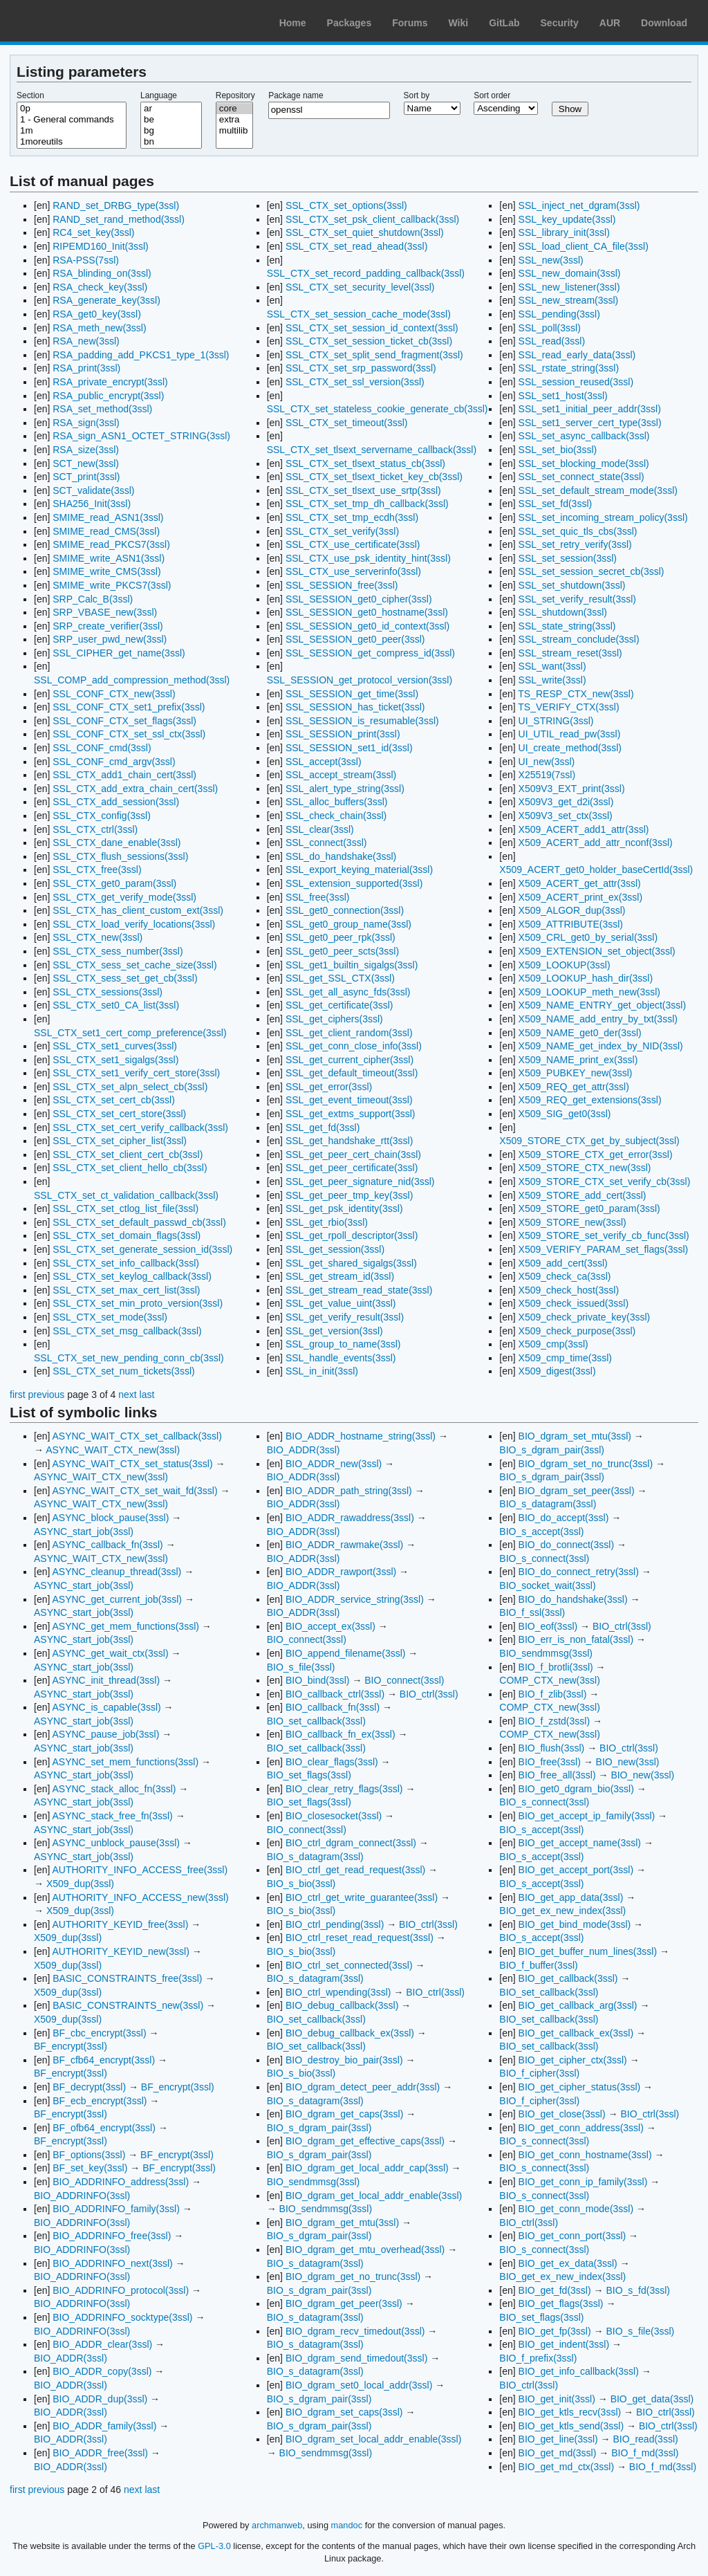 The image size is (708, 2576). What do you see at coordinates (112, 585) in the screenshot?
I see `SMIME_write_PKCS7(3ssl)` at bounding box center [112, 585].